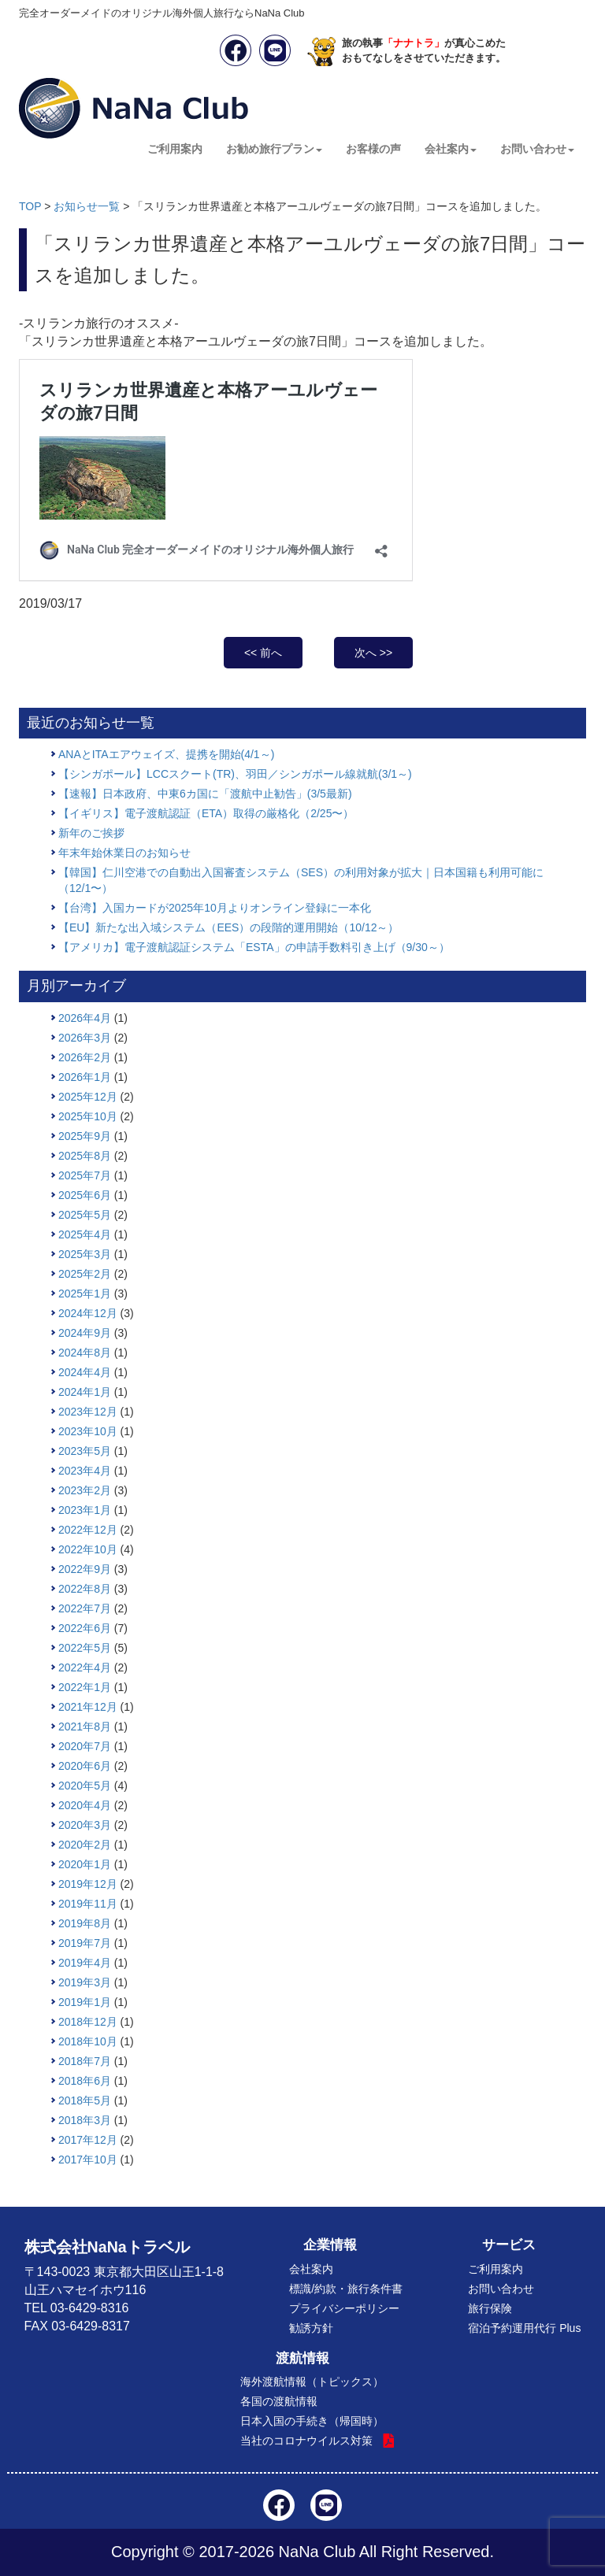 This screenshot has height=2576, width=605. What do you see at coordinates (84, 1175) in the screenshot?
I see `2025年7月` at bounding box center [84, 1175].